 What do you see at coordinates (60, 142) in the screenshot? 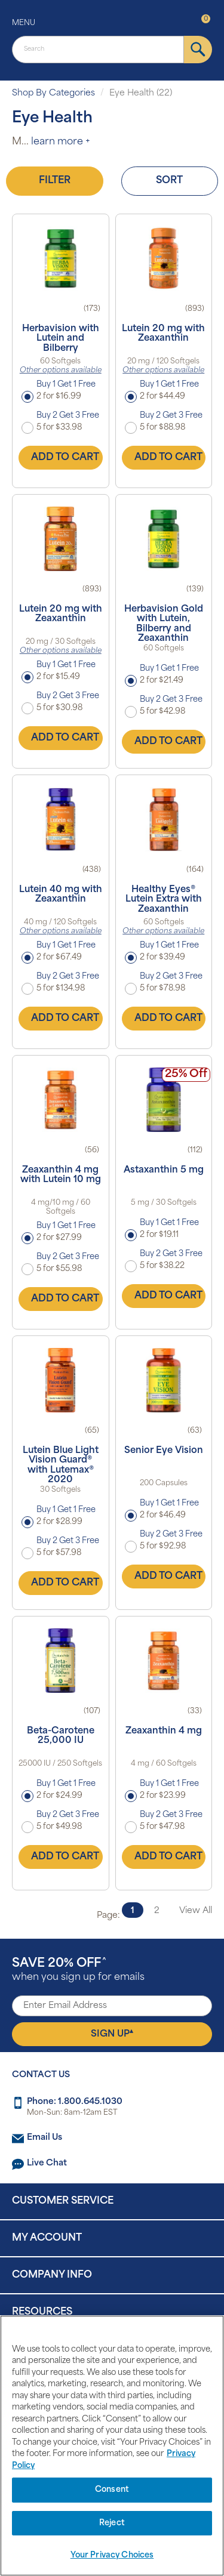
I see `learn more +` at bounding box center [60, 142].